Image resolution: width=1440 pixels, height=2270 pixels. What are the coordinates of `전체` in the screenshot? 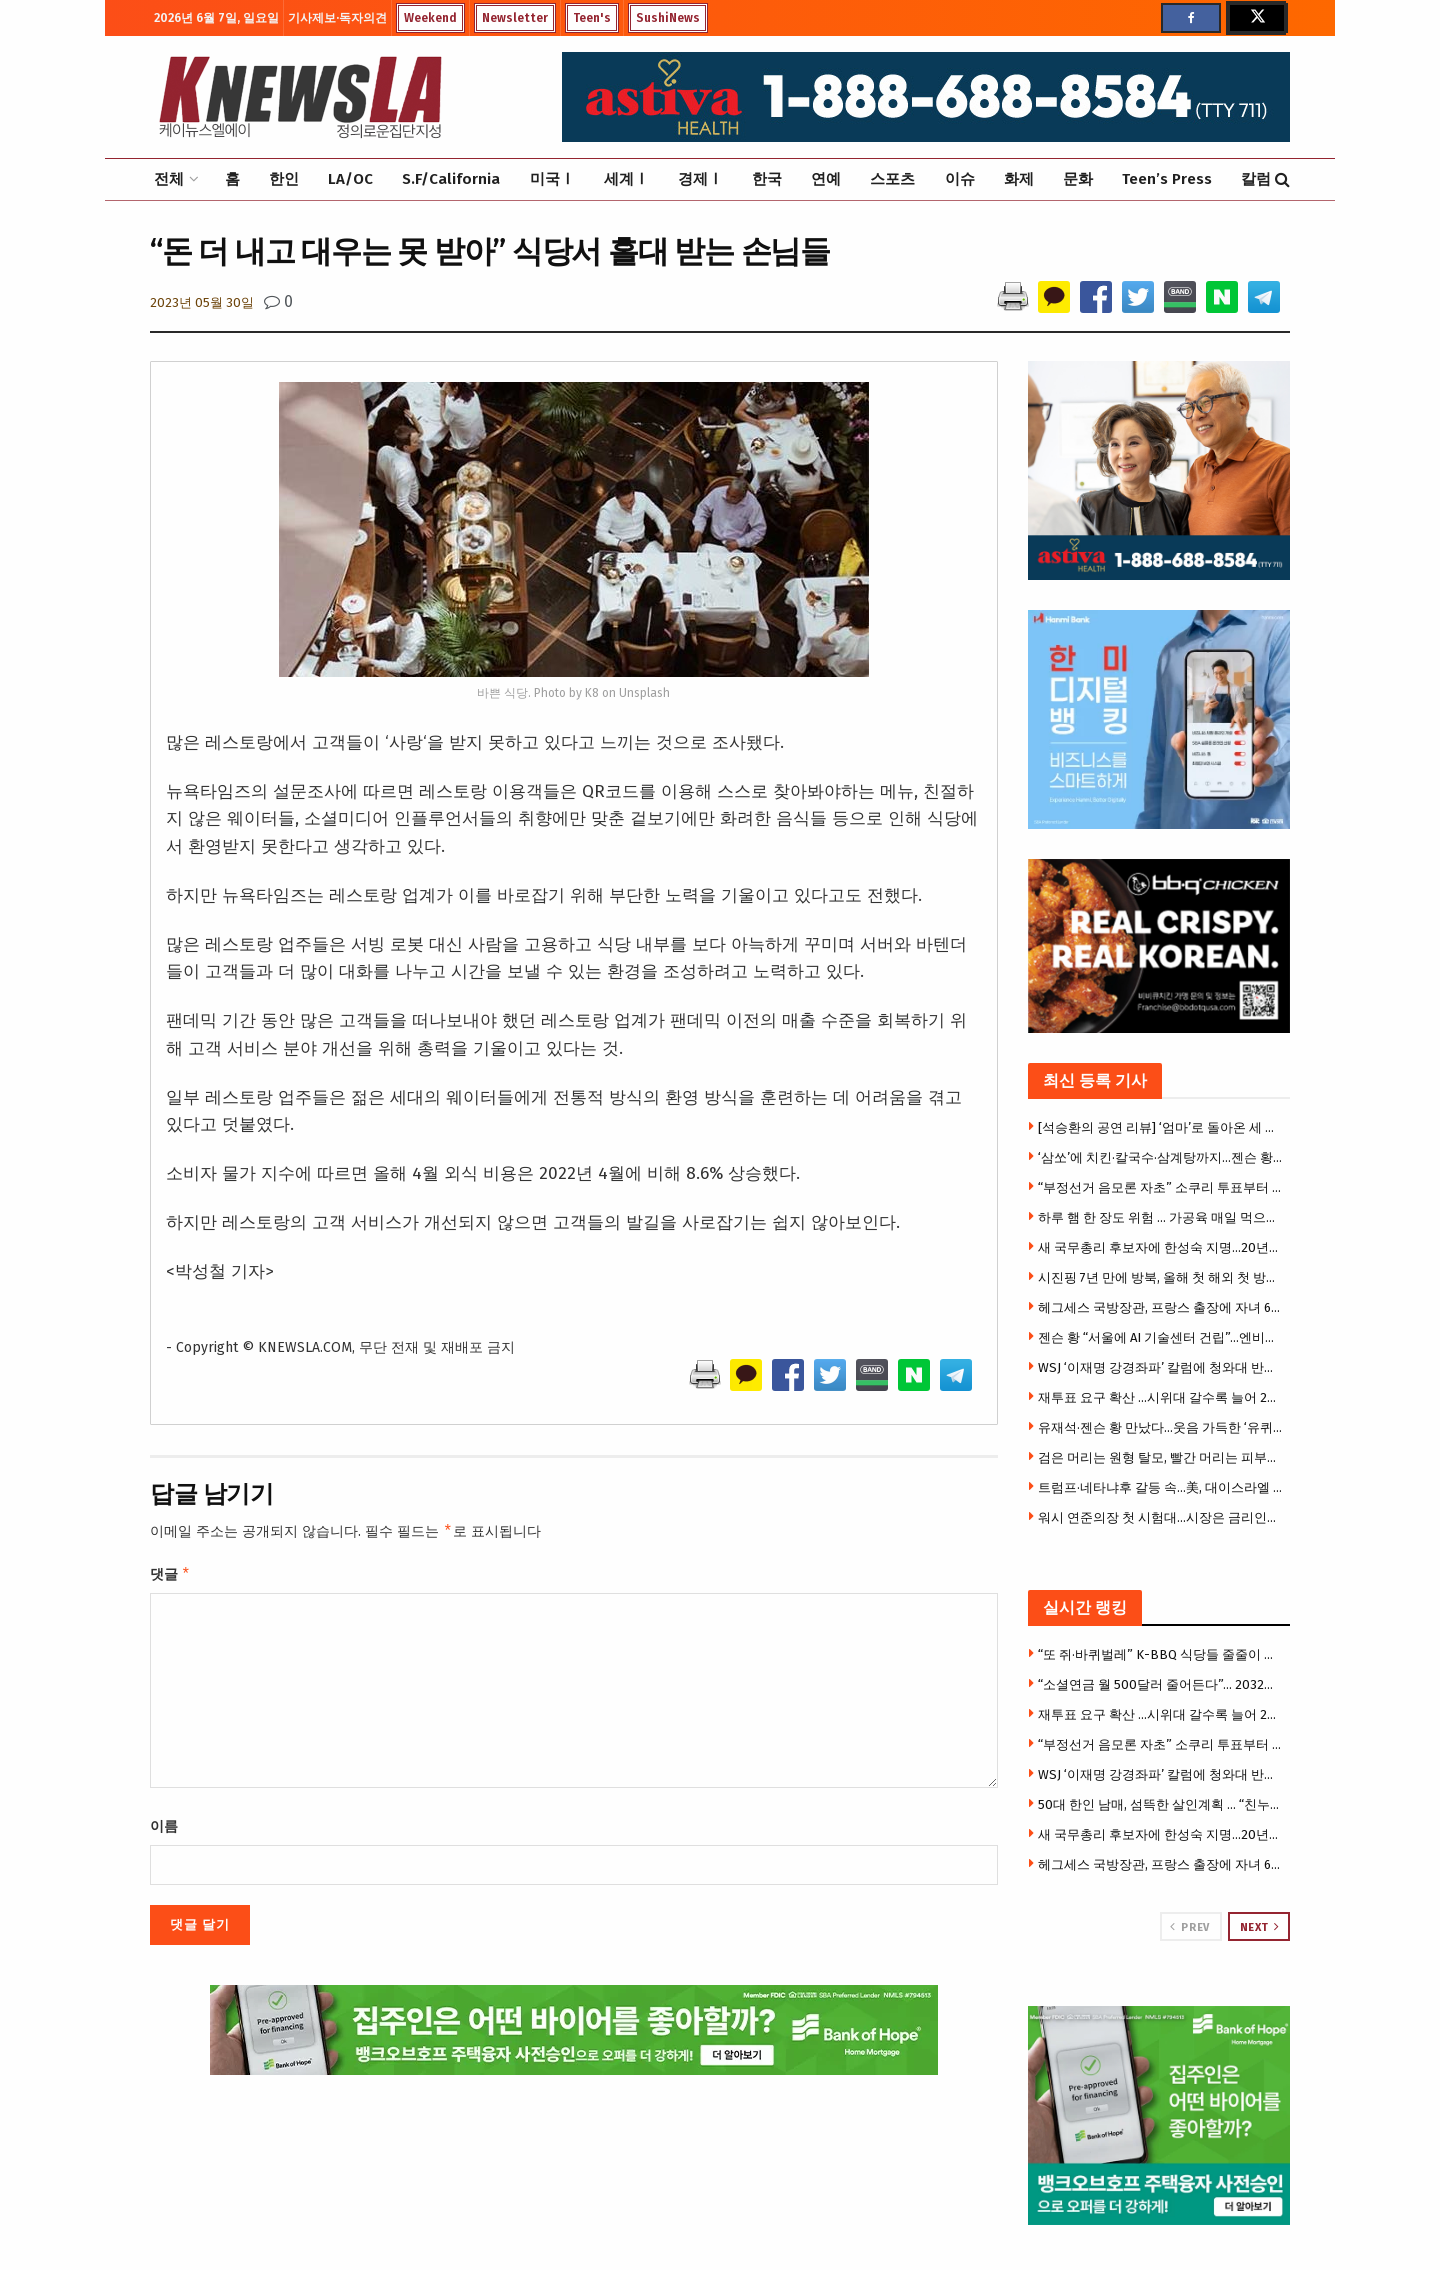 It's located at (169, 179).